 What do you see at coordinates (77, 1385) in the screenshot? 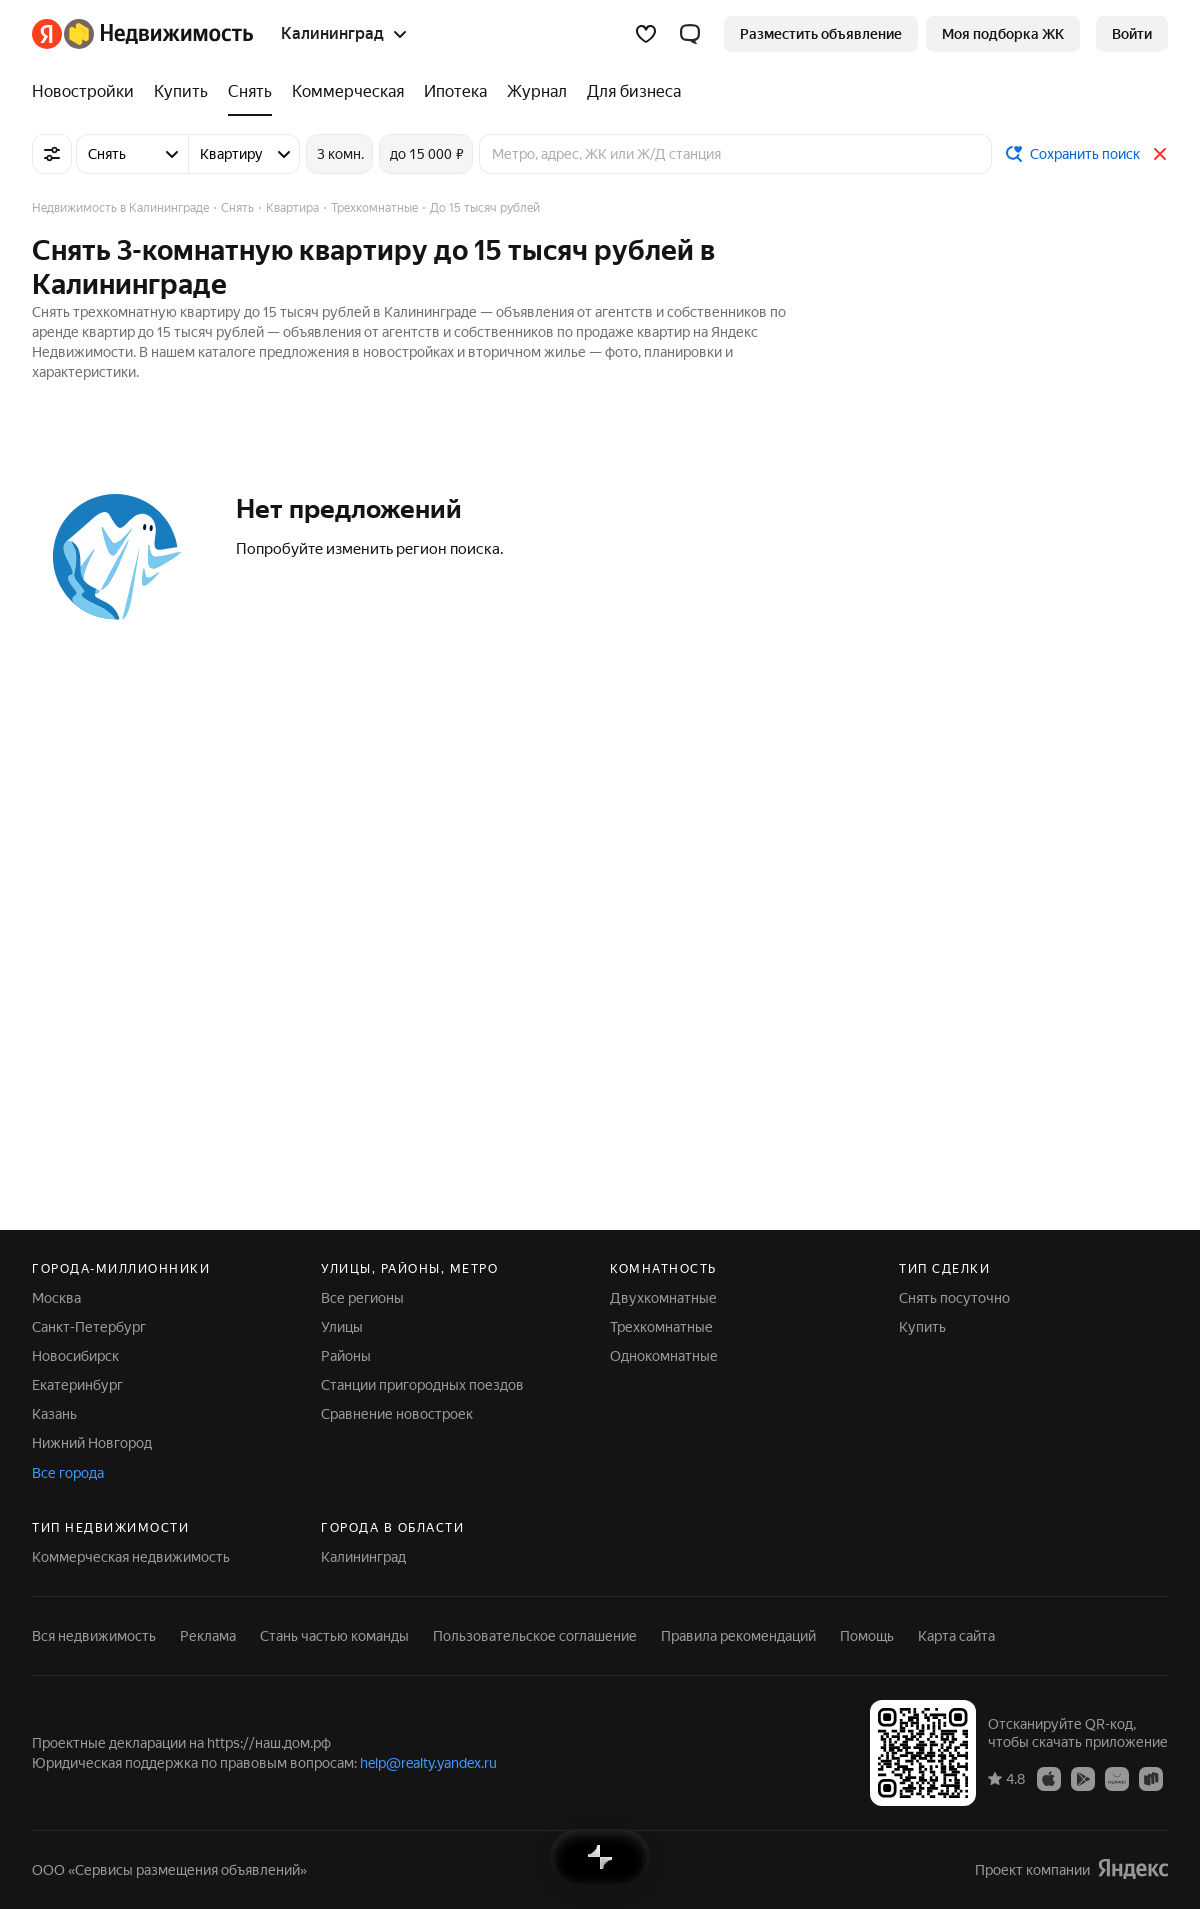
I see `Екатеринбург` at bounding box center [77, 1385].